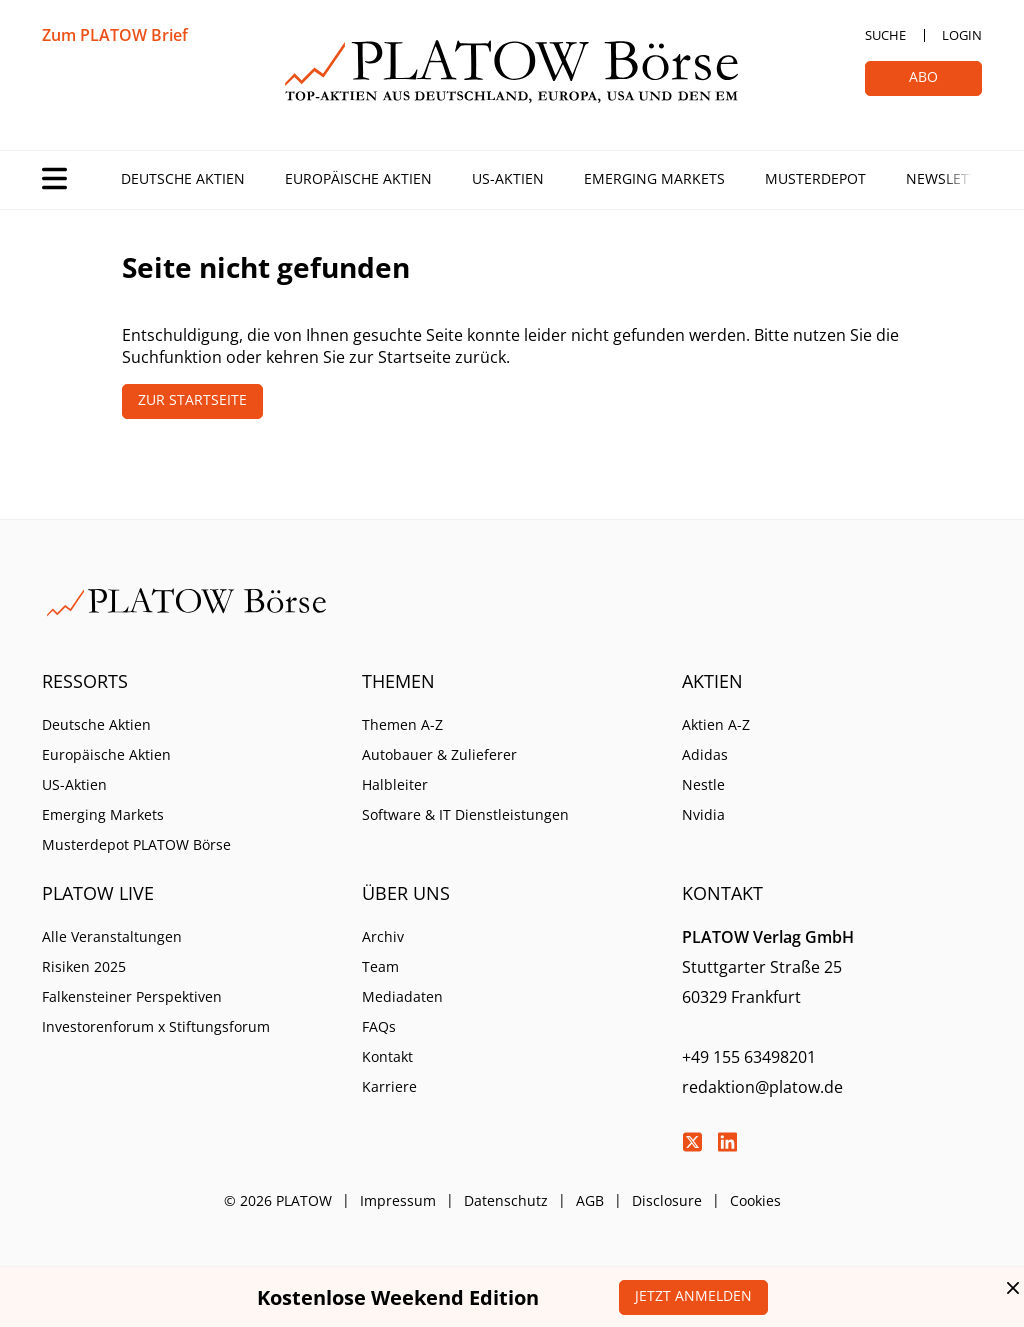 Image resolution: width=1024 pixels, height=1327 pixels. Describe the element at coordinates (654, 178) in the screenshot. I see `Emerging Markets` at that location.